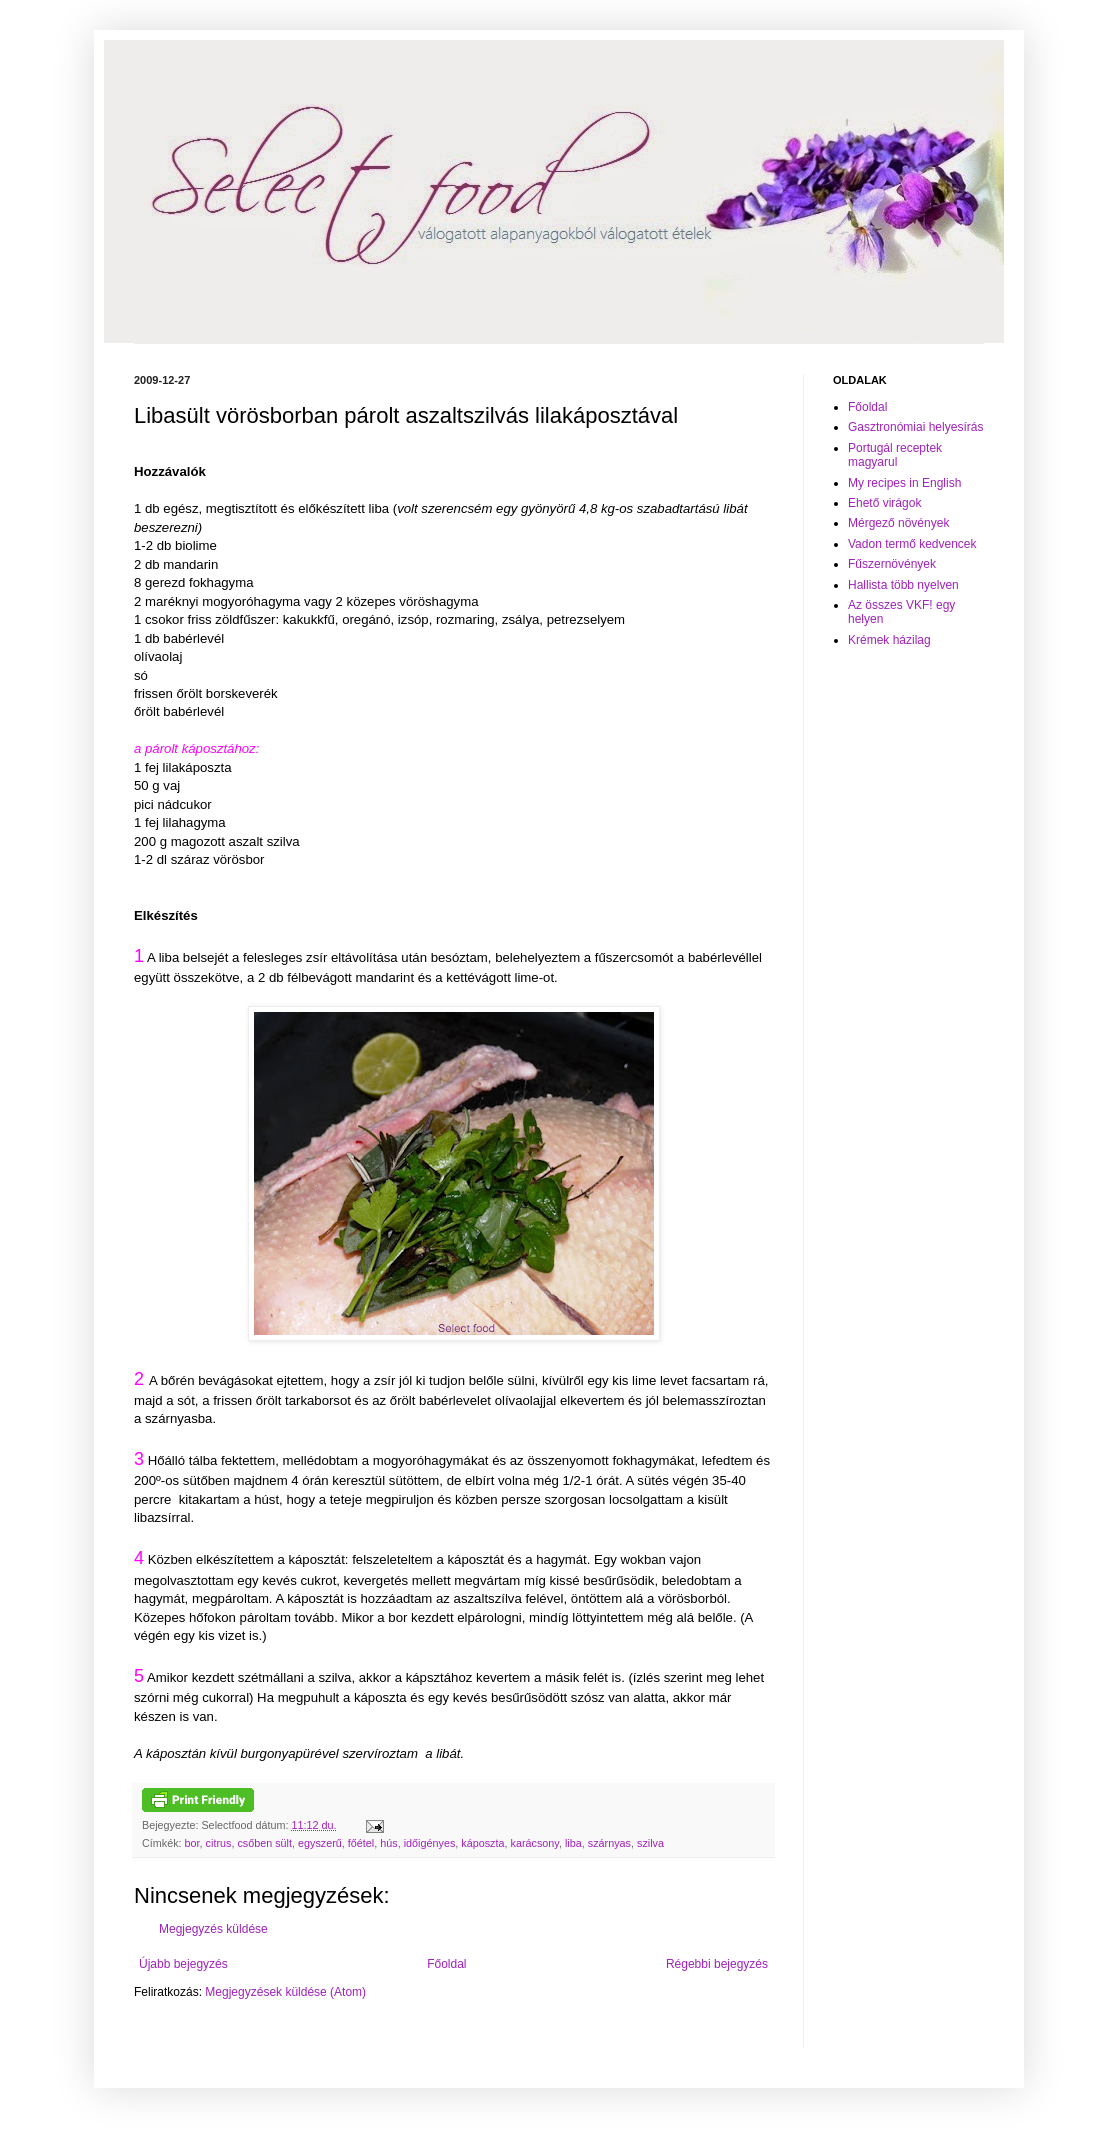 The height and width of the screenshot is (2129, 1118). What do you see at coordinates (895, 455) in the screenshot?
I see `Portugál receptek magyarul` at bounding box center [895, 455].